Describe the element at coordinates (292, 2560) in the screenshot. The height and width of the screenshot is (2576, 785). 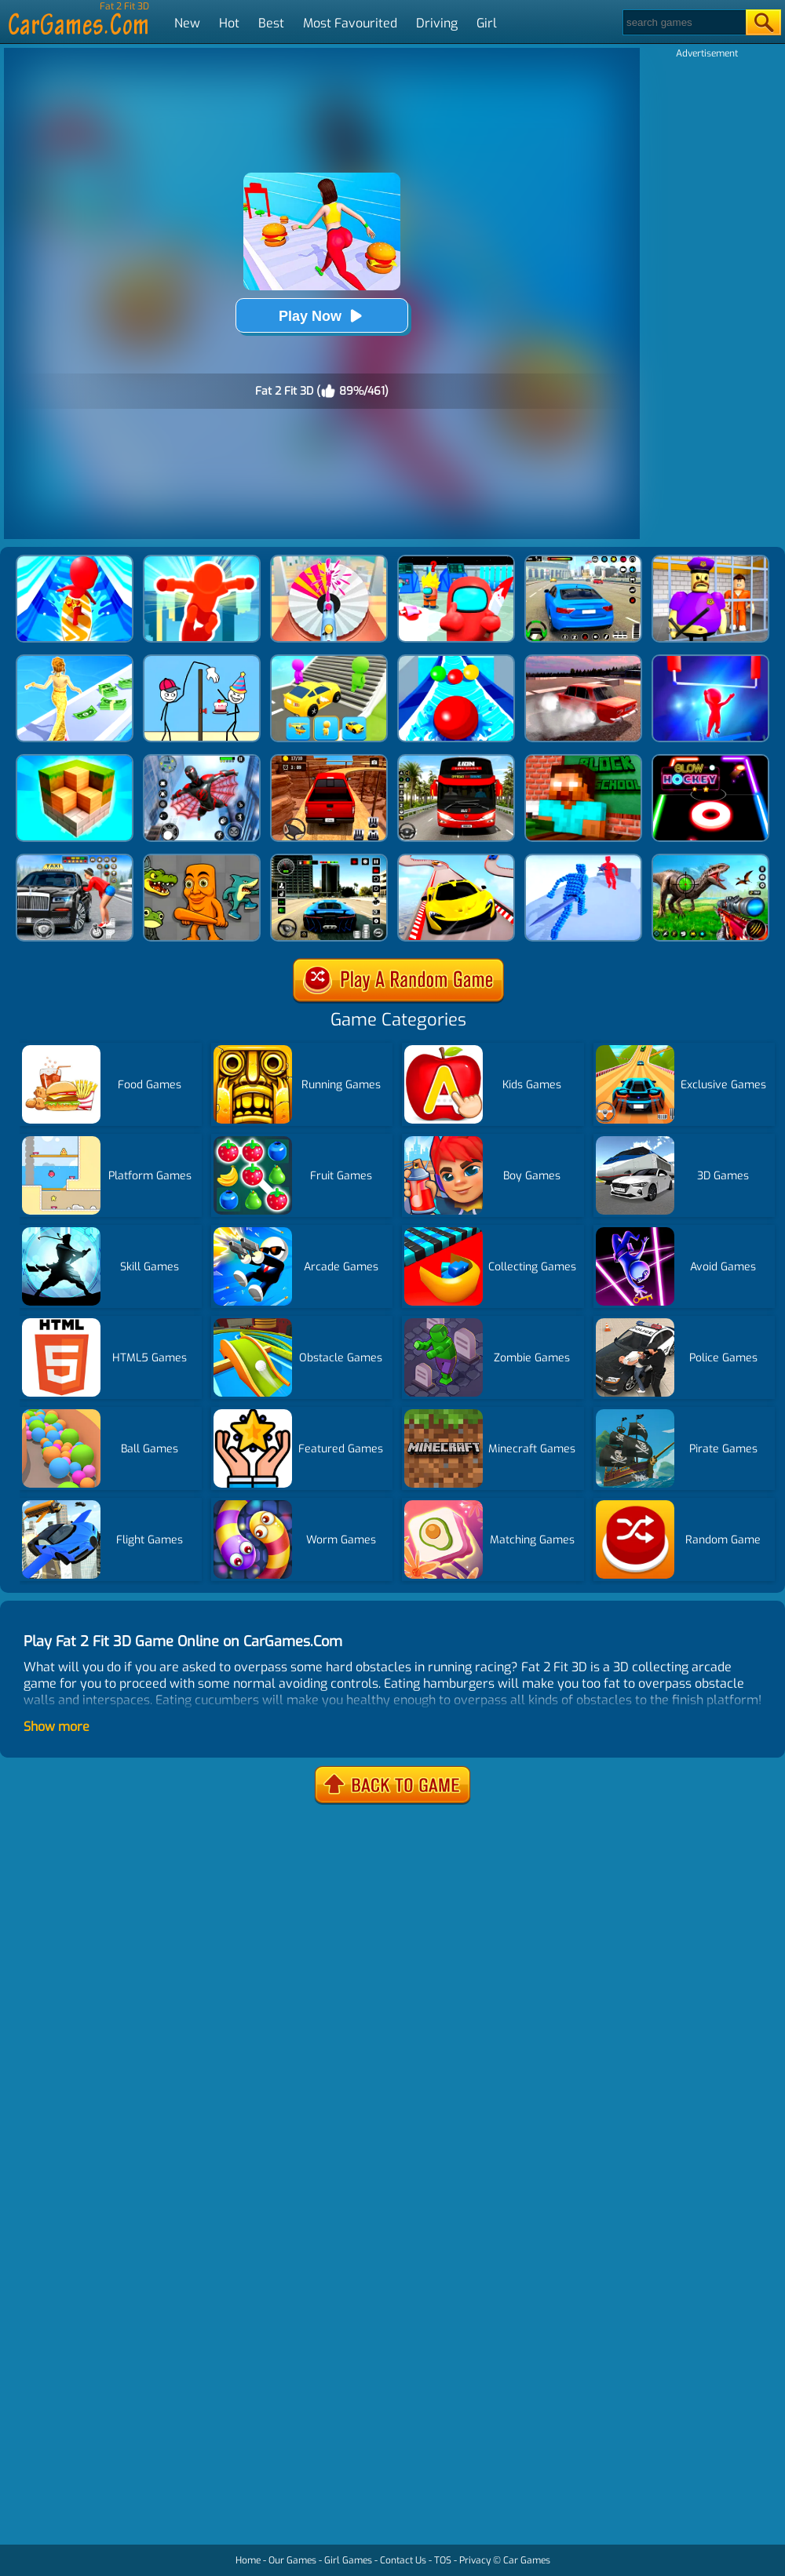
I see `Our Games` at that location.